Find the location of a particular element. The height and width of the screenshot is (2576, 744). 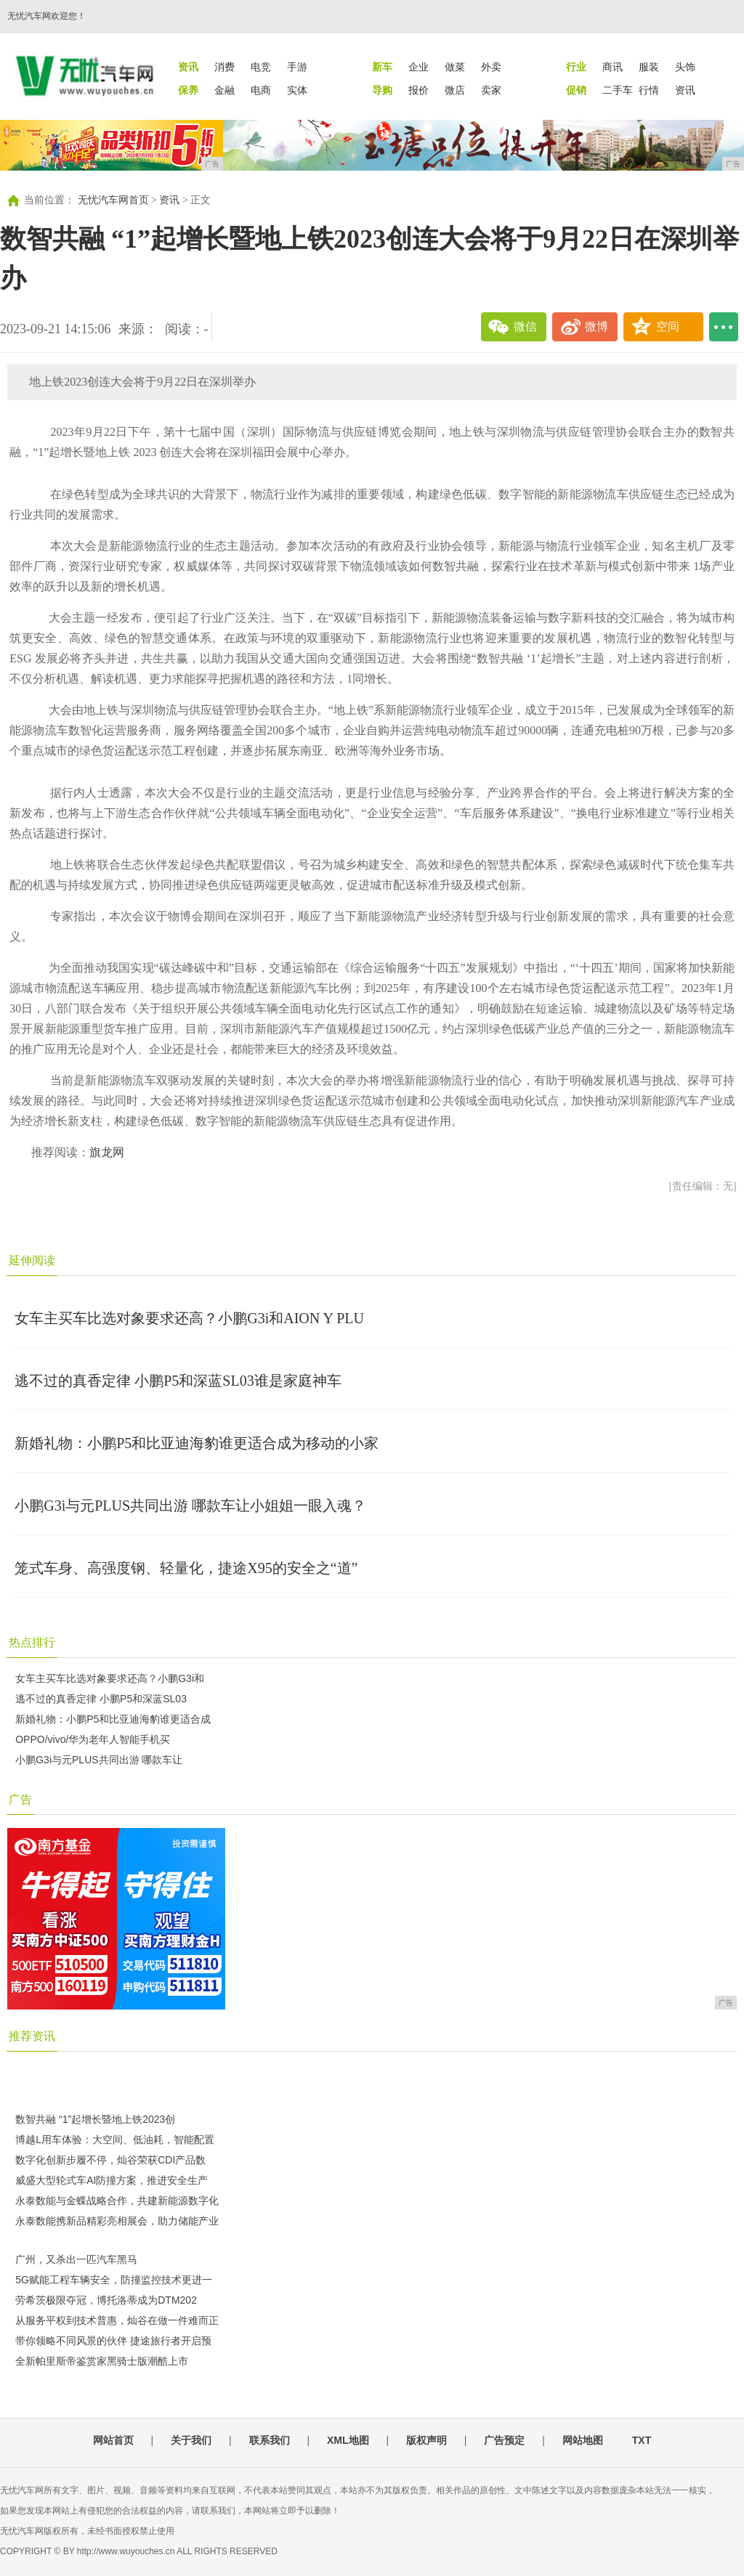

带你领略不同风景的伙伴 捷途旅行者开启预 is located at coordinates (113, 2341).